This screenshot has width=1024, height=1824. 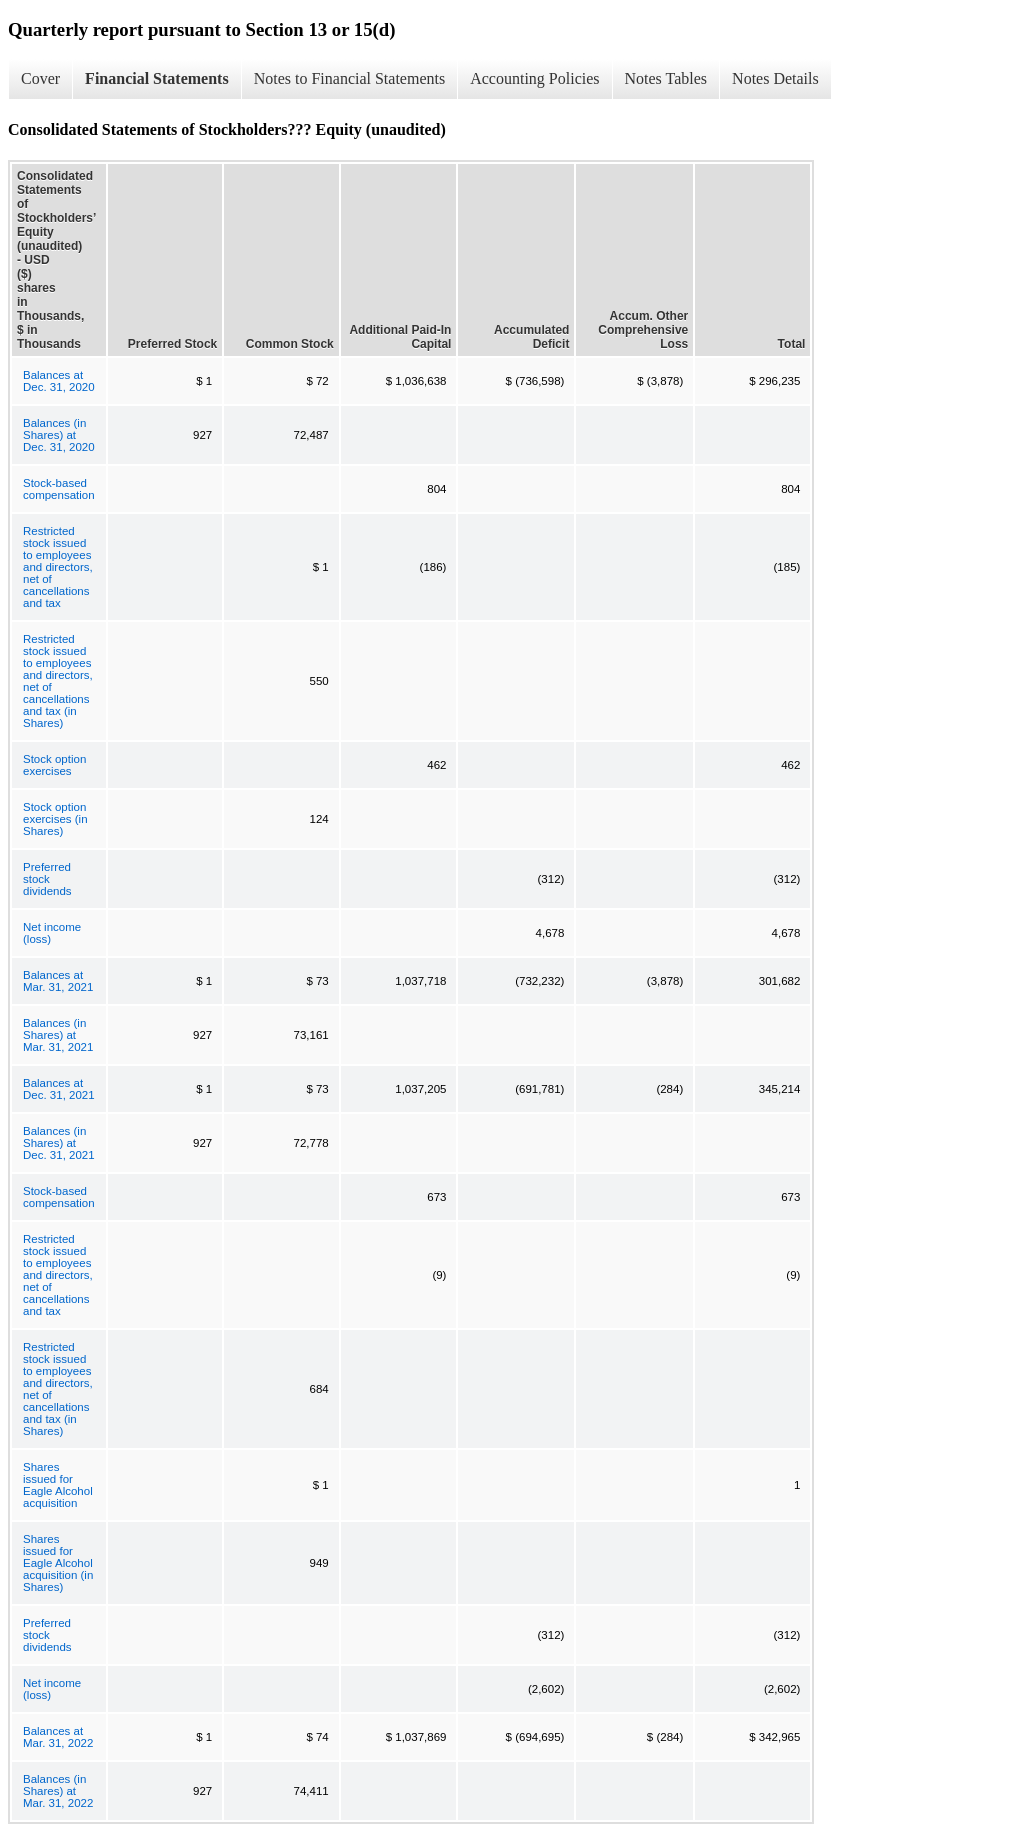 What do you see at coordinates (58, 567) in the screenshot?
I see `Restricted stock issued to employees and directors, net of cancellations and tax` at bounding box center [58, 567].